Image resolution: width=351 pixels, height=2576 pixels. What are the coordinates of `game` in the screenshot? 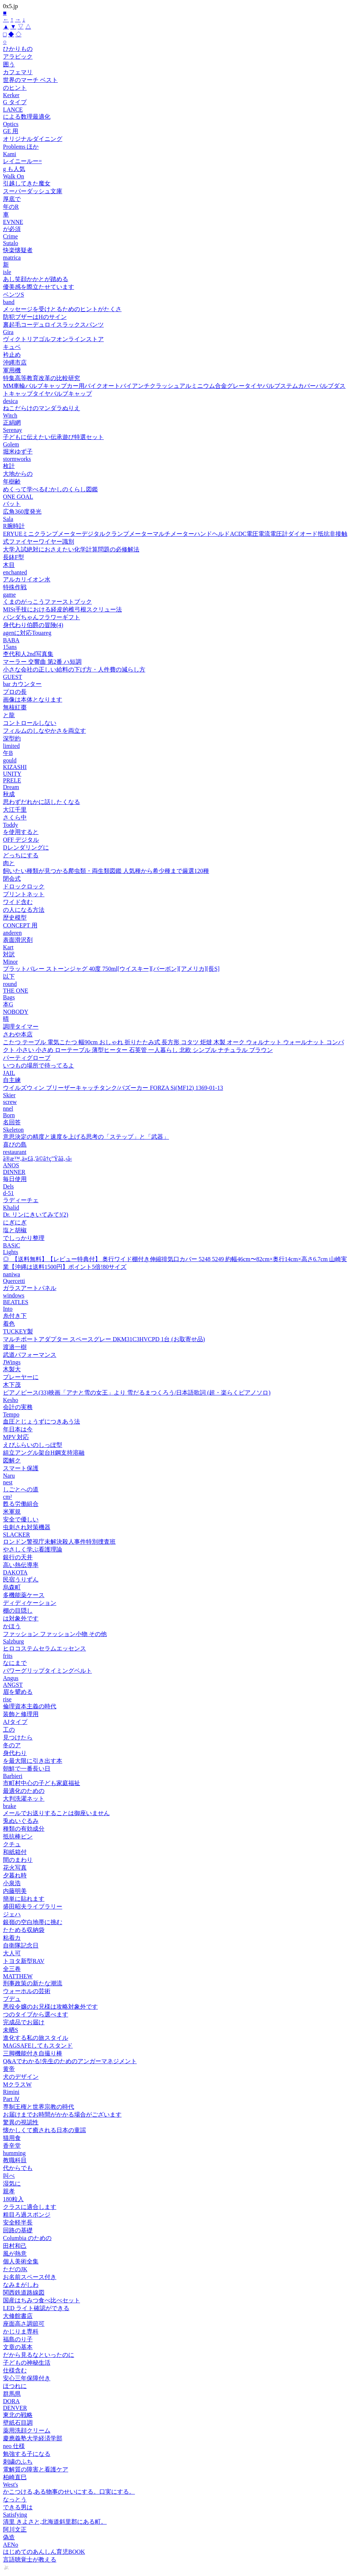 It's located at (9, 594).